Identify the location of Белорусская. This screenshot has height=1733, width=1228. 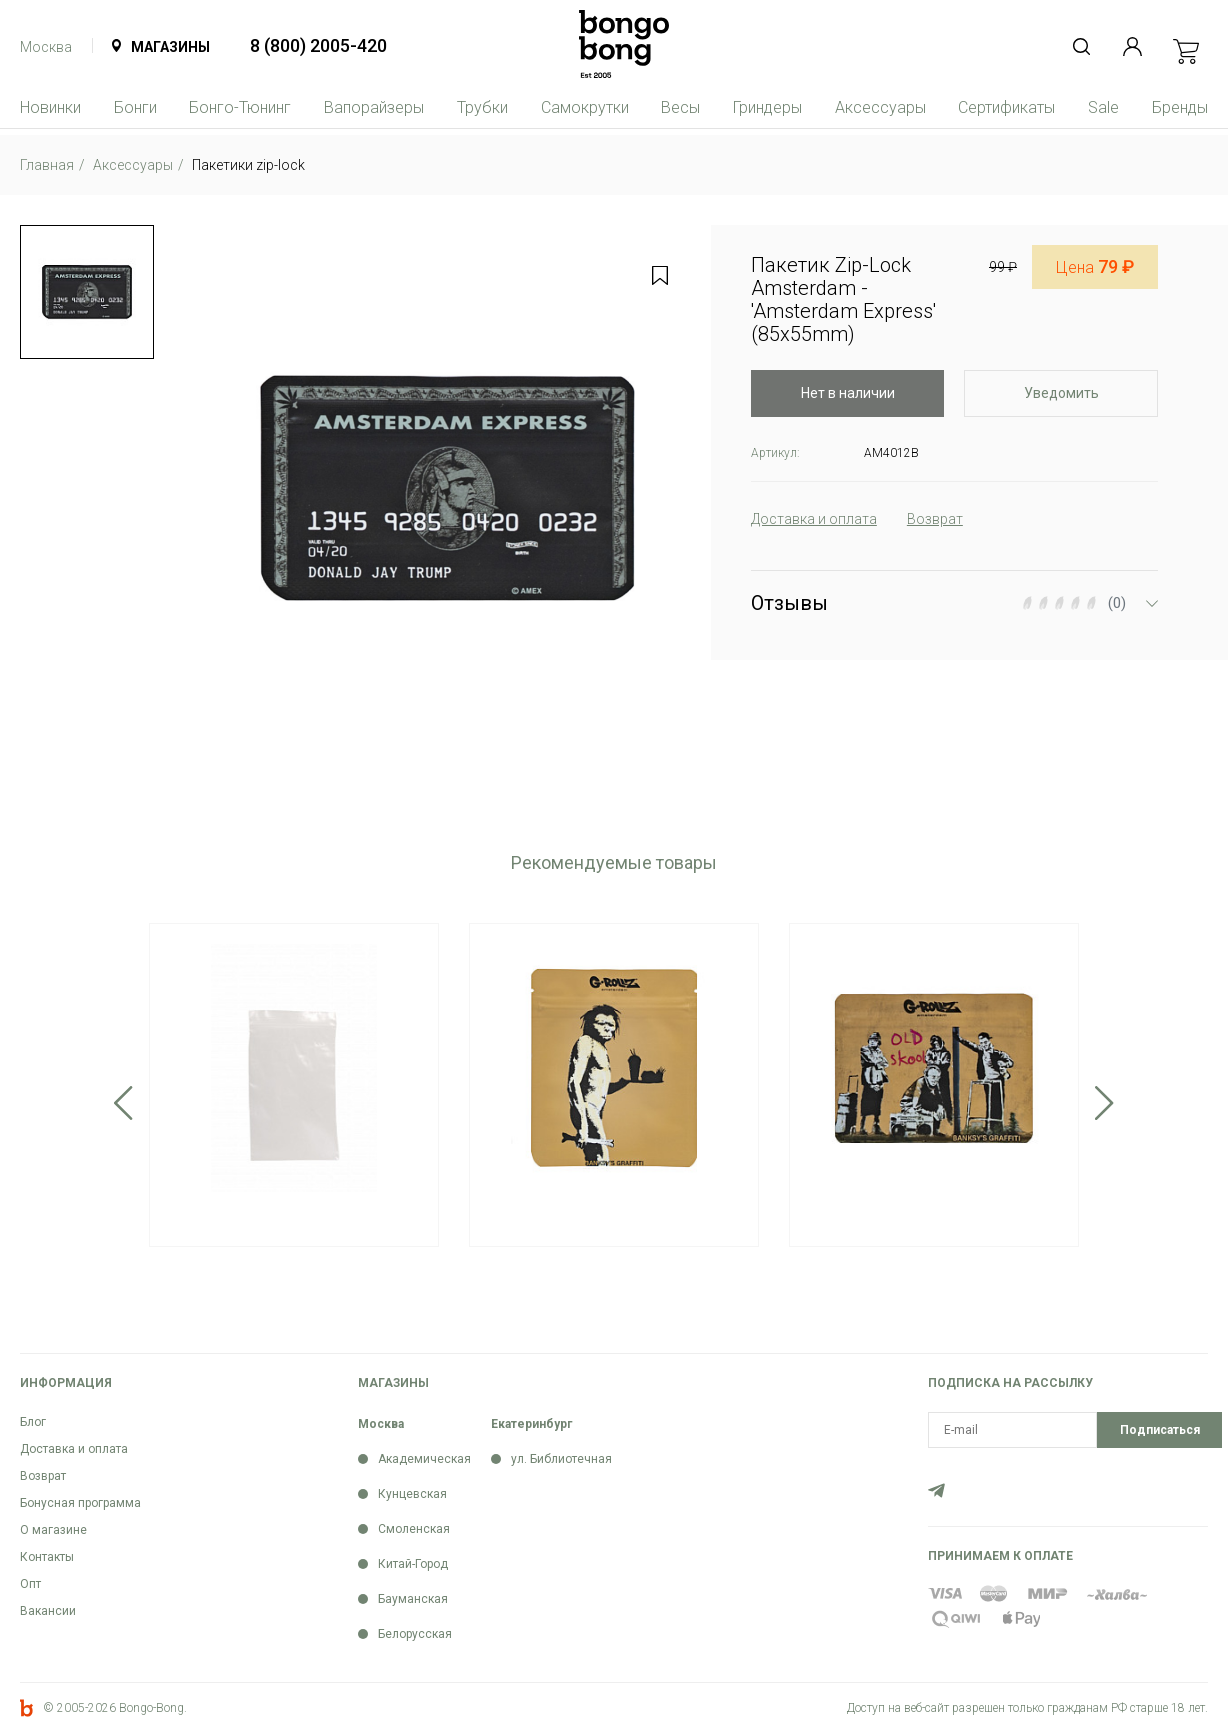
(415, 1634).